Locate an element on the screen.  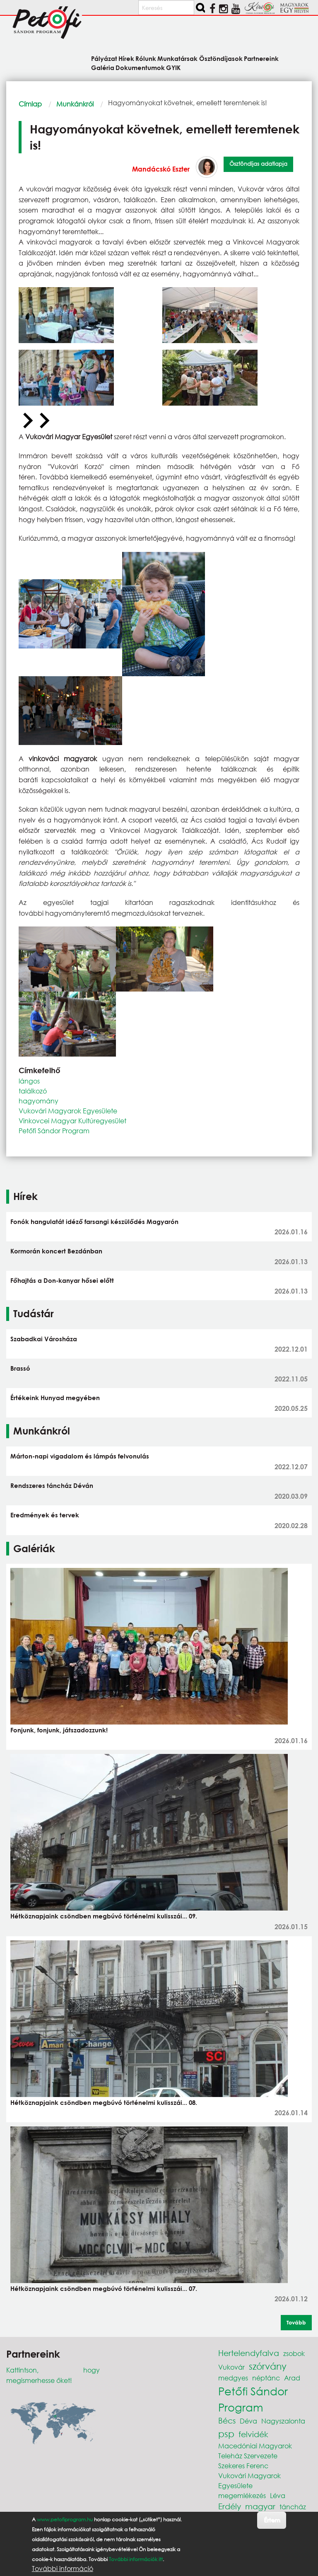
Ösztöndíjasok [menuitem] is located at coordinates (221, 58).